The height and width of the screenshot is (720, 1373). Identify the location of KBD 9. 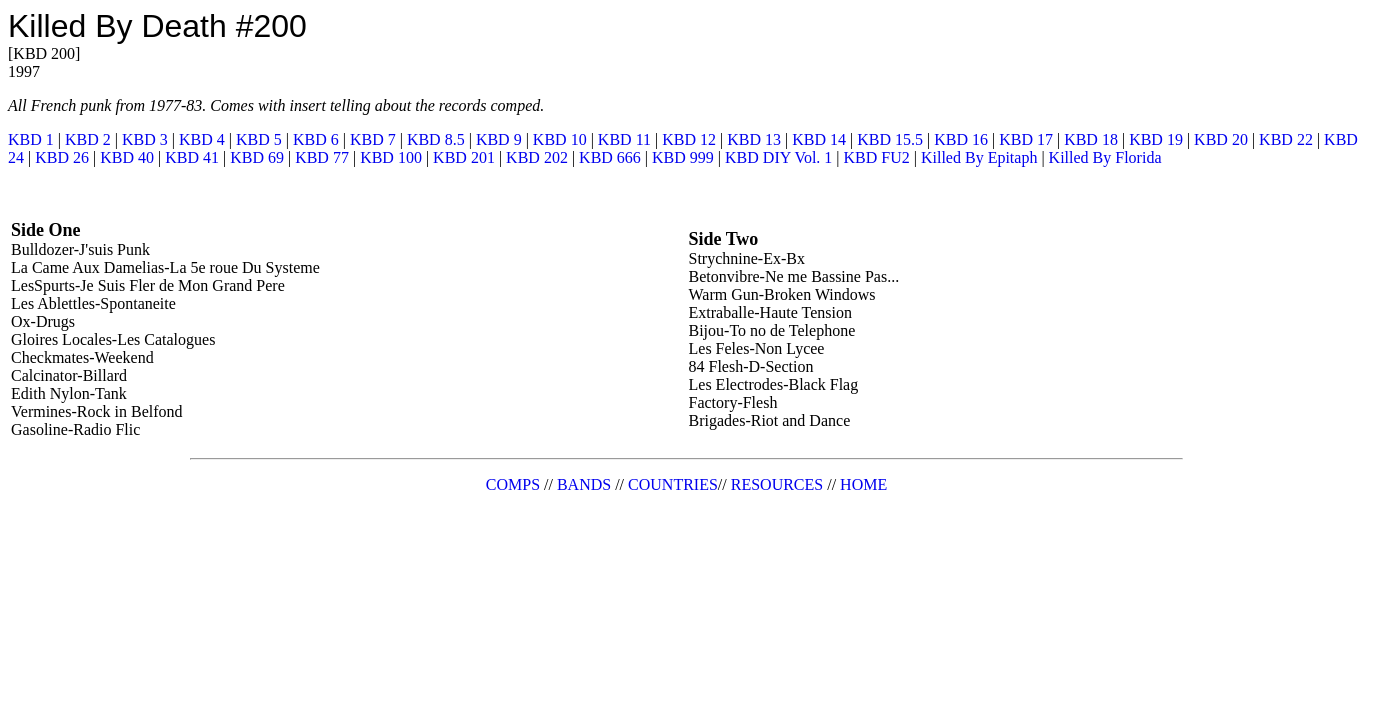
(499, 139).